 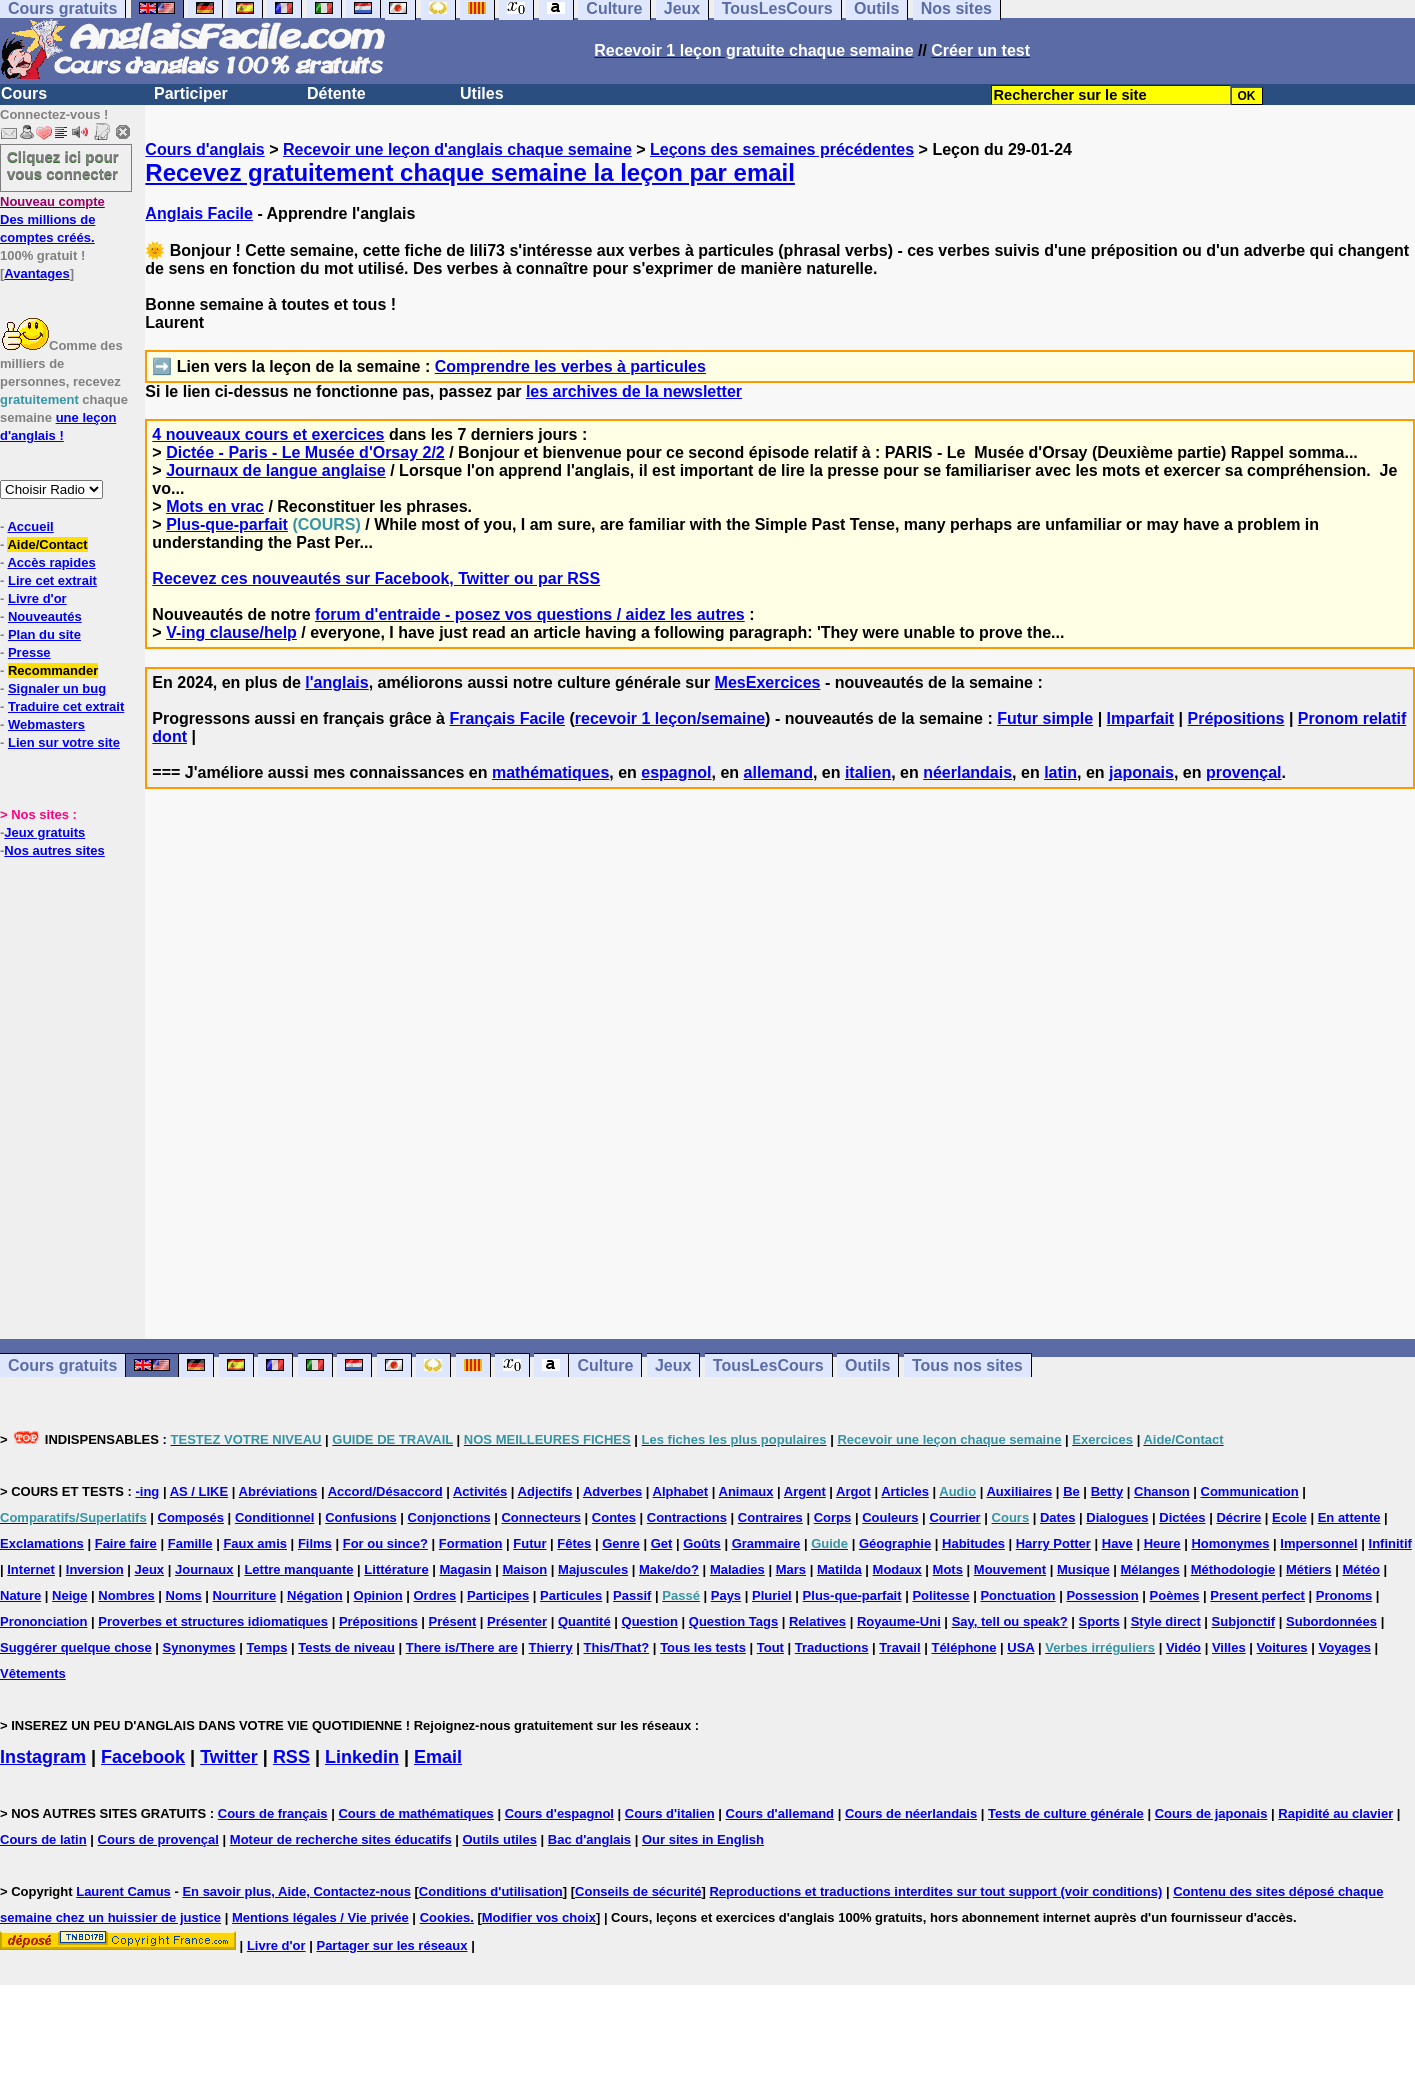 What do you see at coordinates (245, 1595) in the screenshot?
I see `Nourriture` at bounding box center [245, 1595].